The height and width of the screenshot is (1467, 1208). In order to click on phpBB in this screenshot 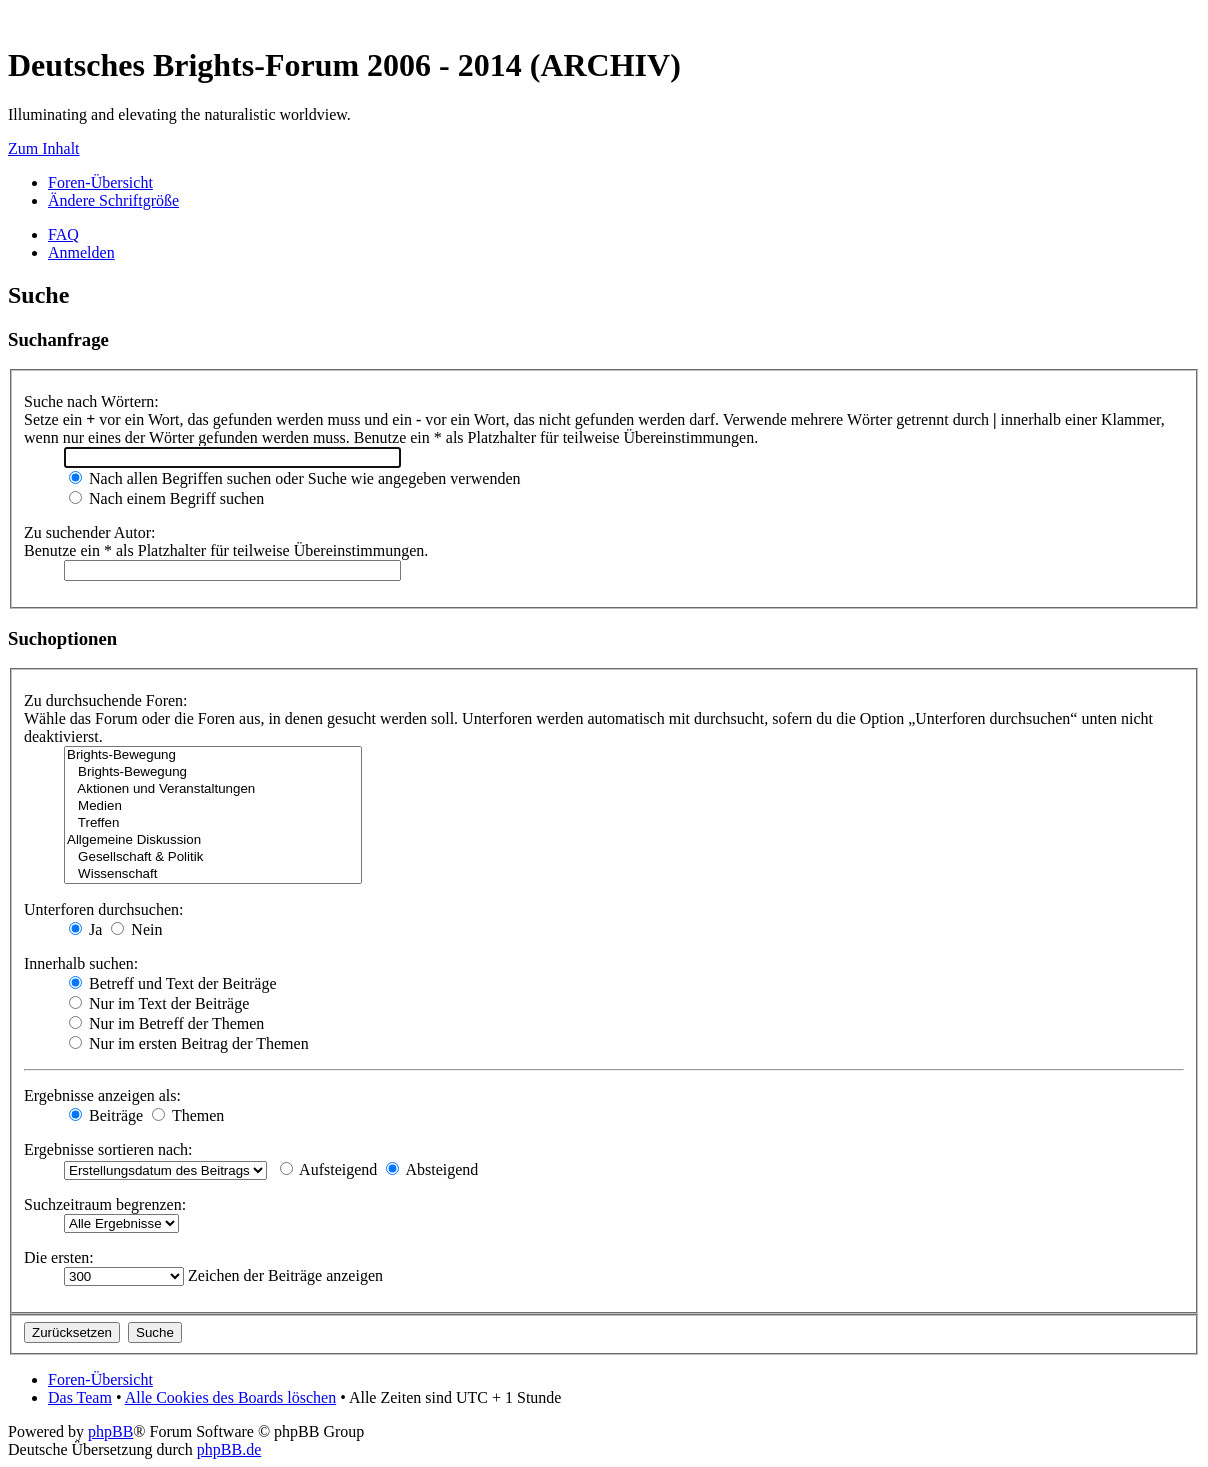, I will do `click(110, 1431)`.